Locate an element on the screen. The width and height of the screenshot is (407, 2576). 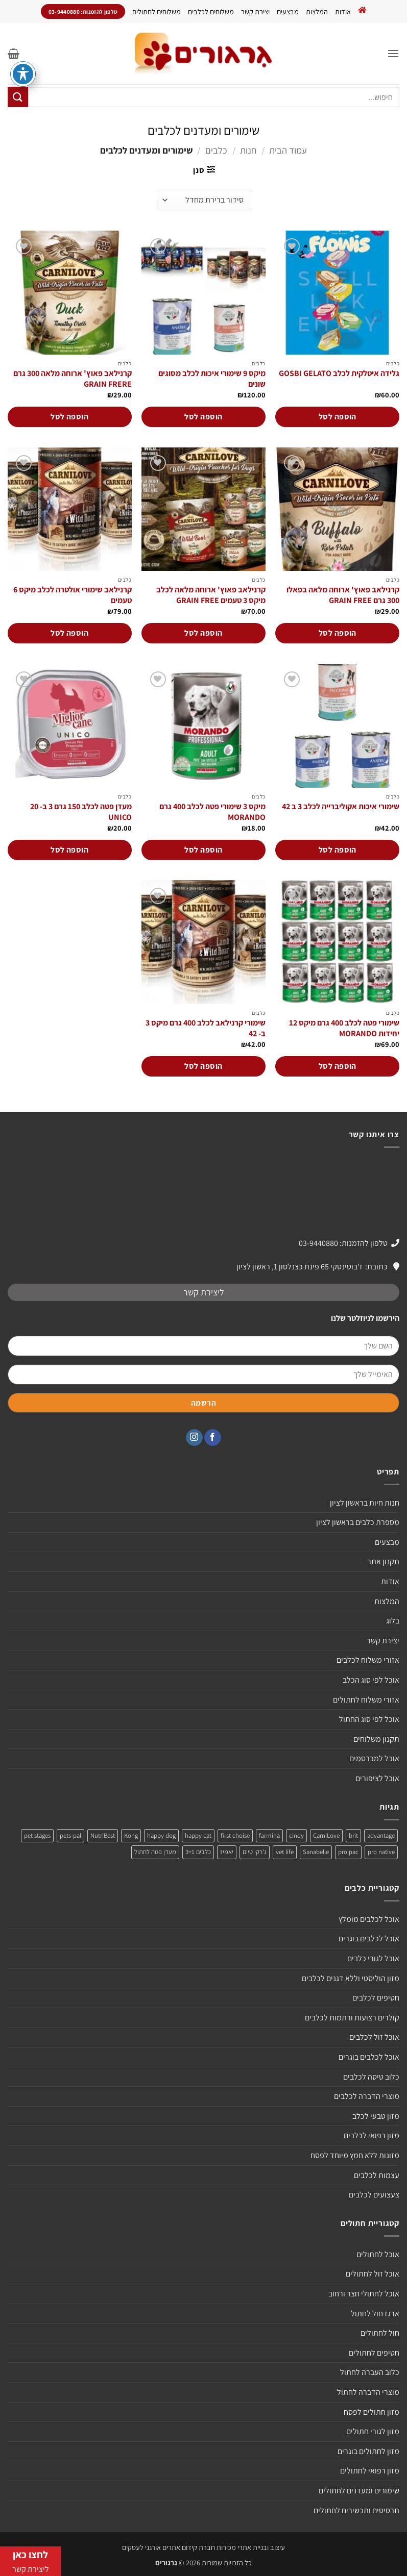
מזונות ללא חמץ מיוחד לפסח is located at coordinates (354, 2155).